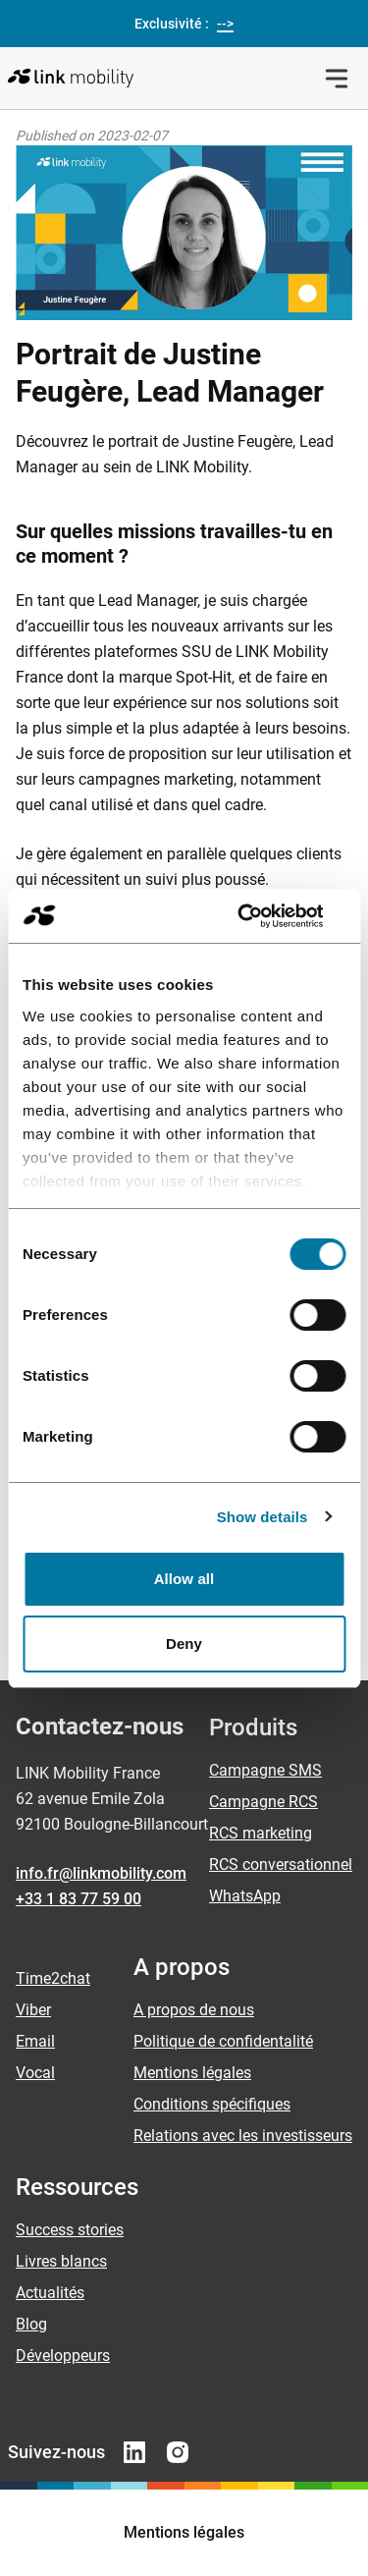 Image resolution: width=368 pixels, height=2576 pixels. I want to click on Viber, so click(33, 2010).